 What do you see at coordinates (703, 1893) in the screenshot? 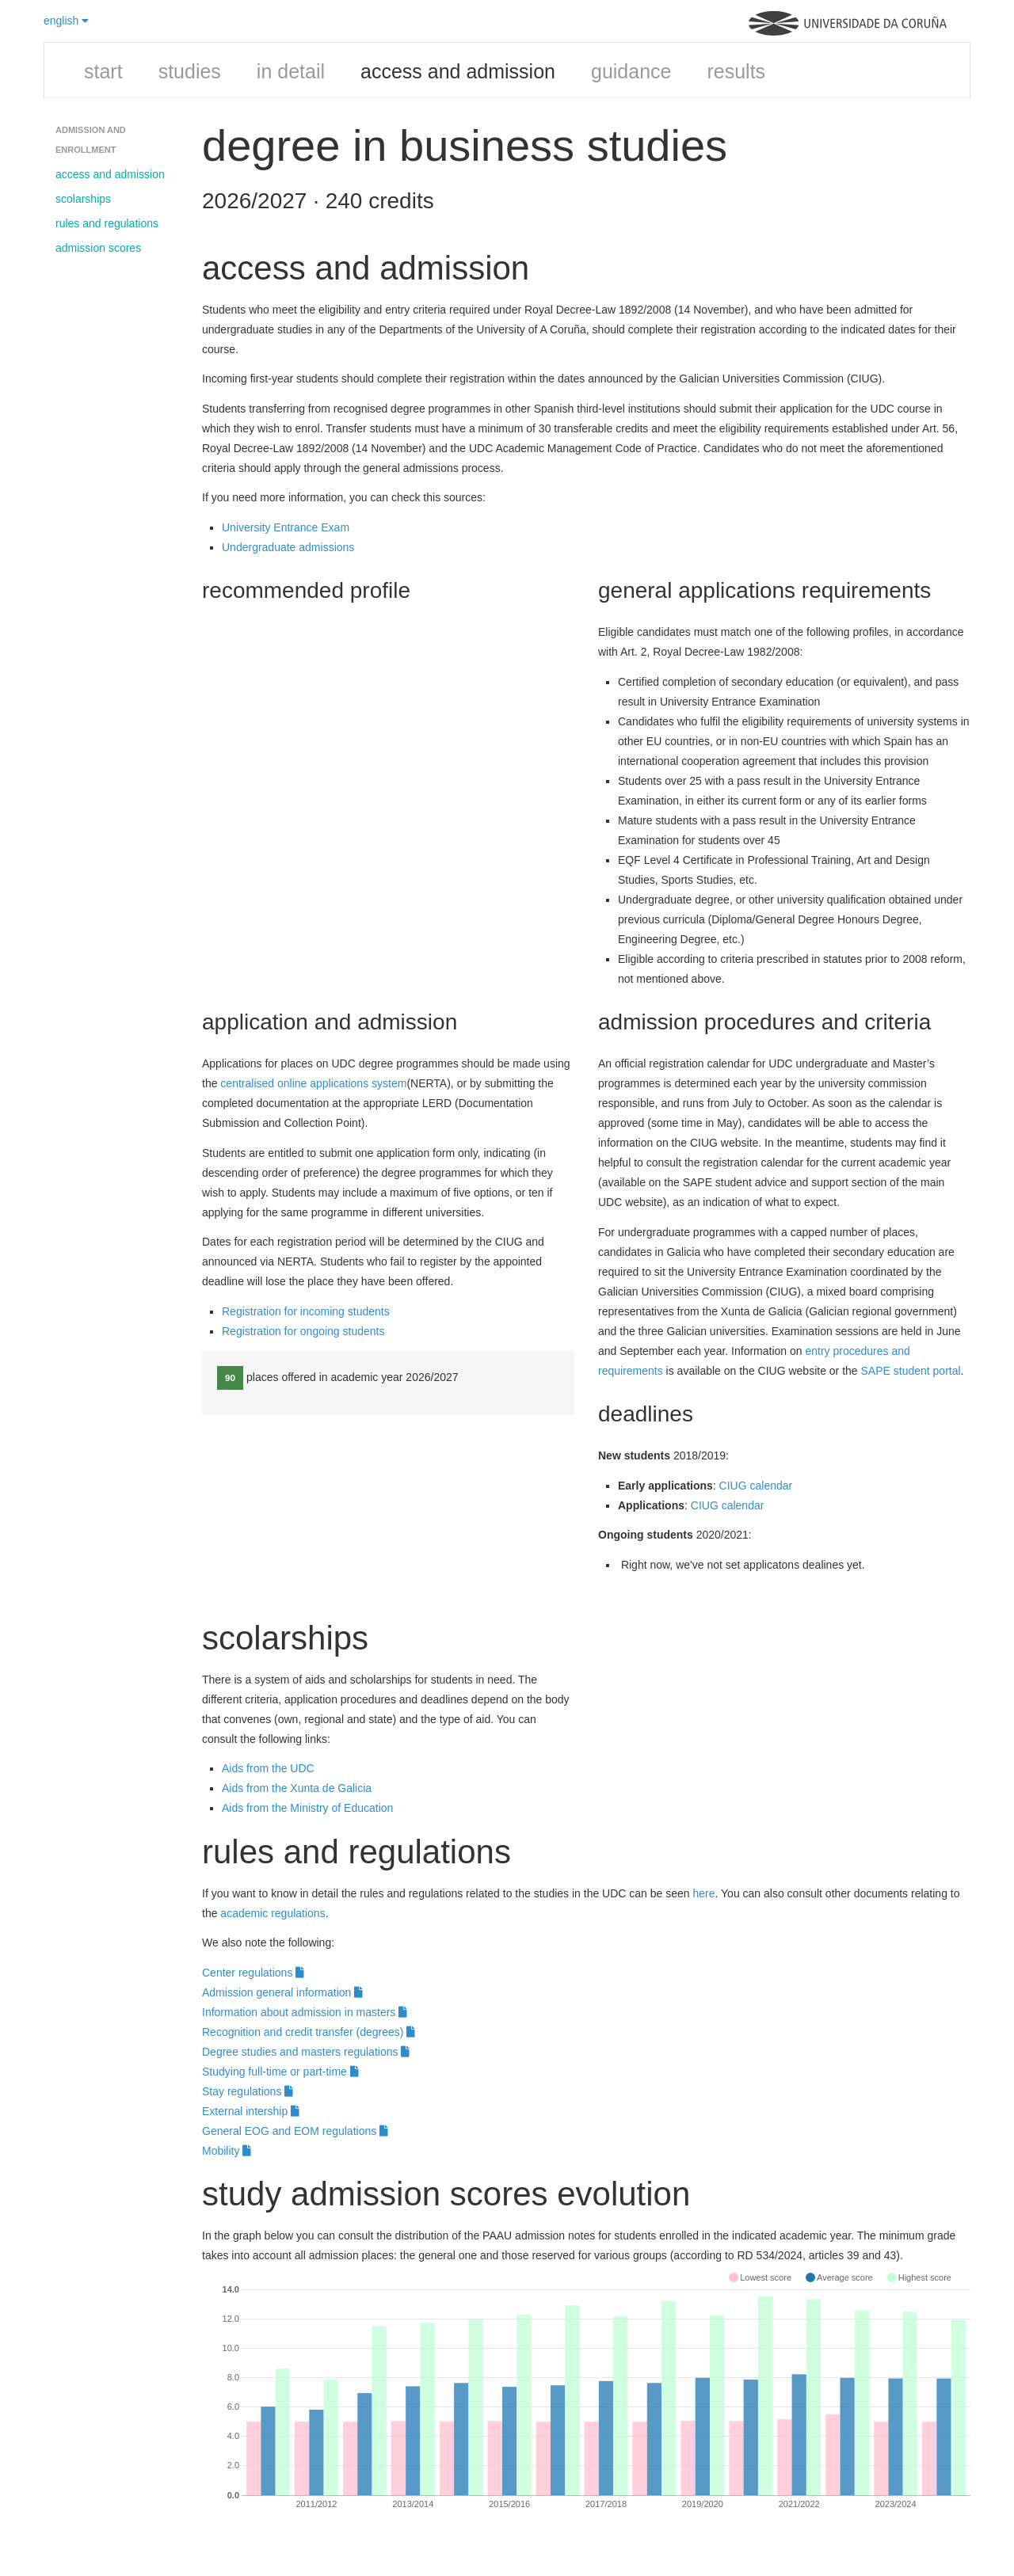
I see `here` at bounding box center [703, 1893].